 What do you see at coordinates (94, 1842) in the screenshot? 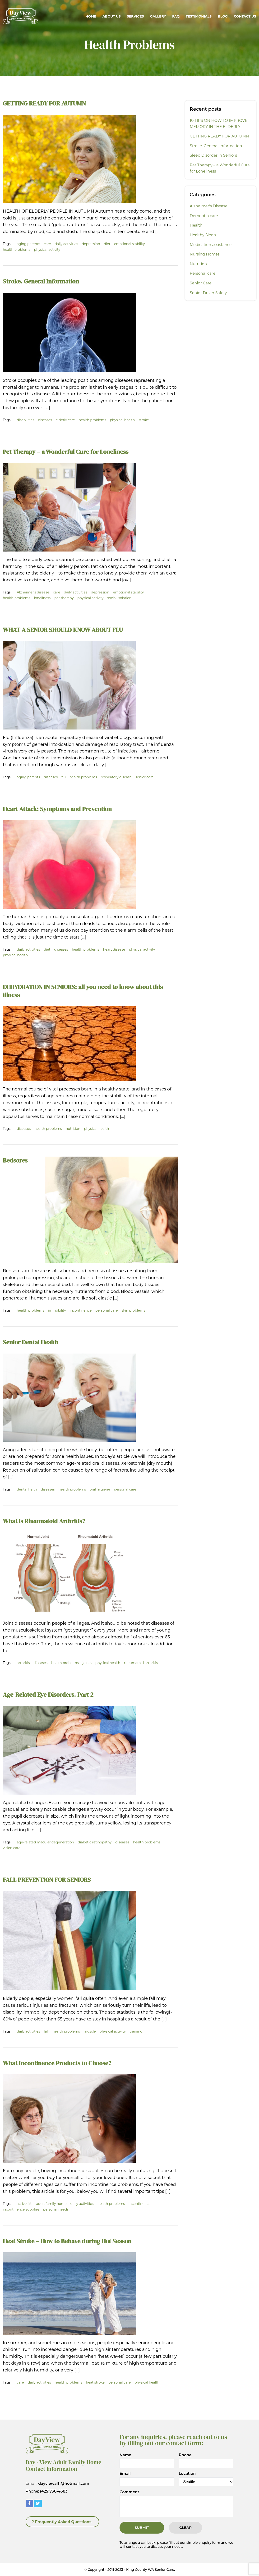
I see `diabetic retinopathy` at bounding box center [94, 1842].